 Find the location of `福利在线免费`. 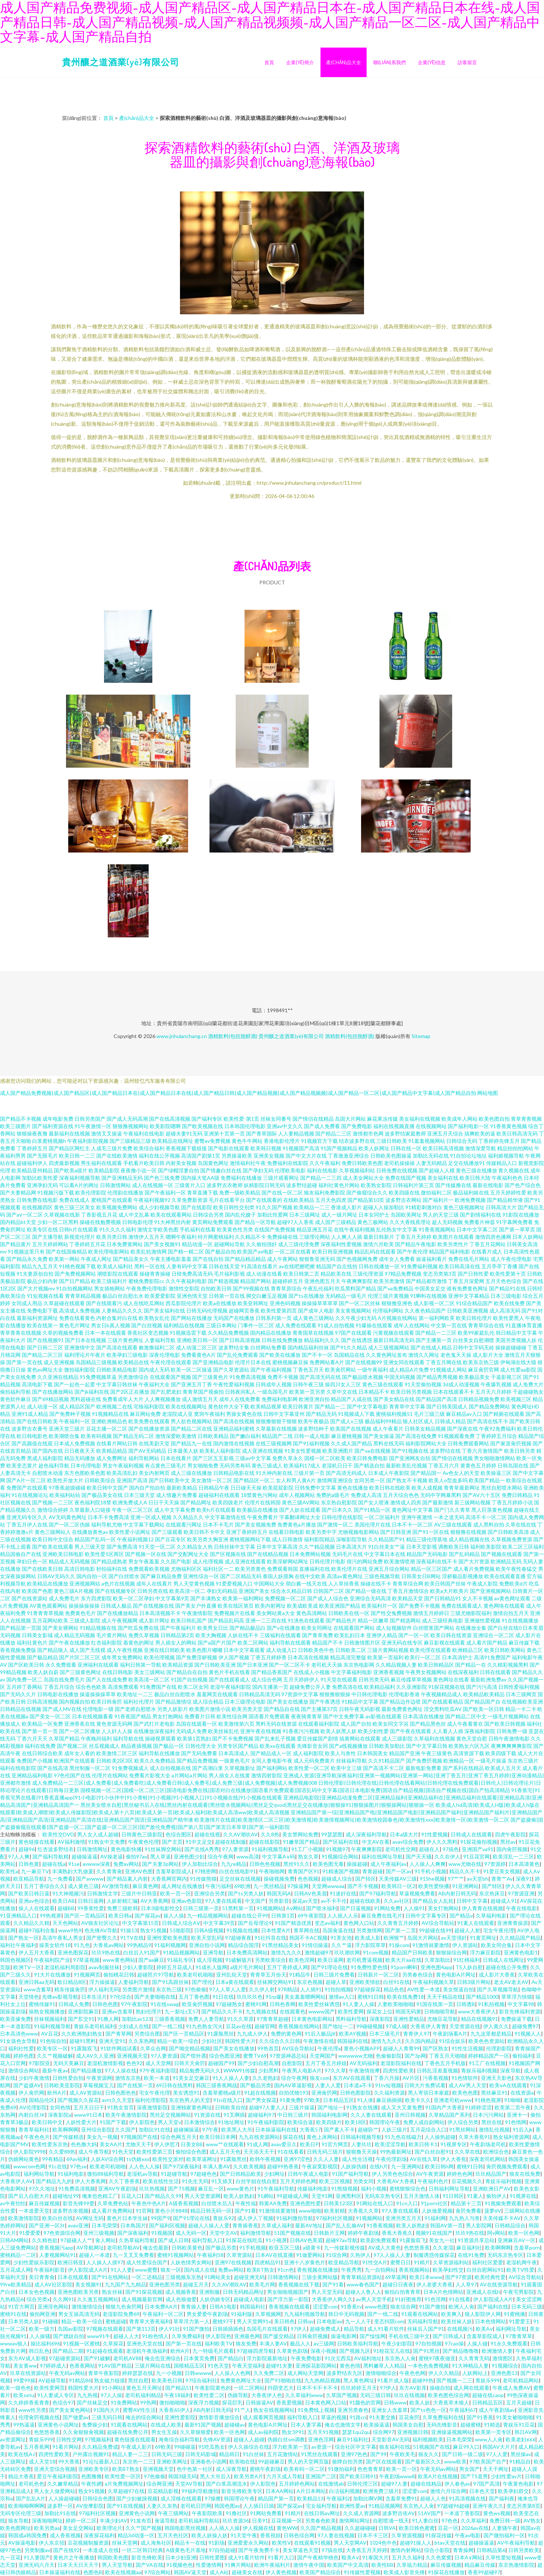

福利在线免费 is located at coordinates (40, 1746).